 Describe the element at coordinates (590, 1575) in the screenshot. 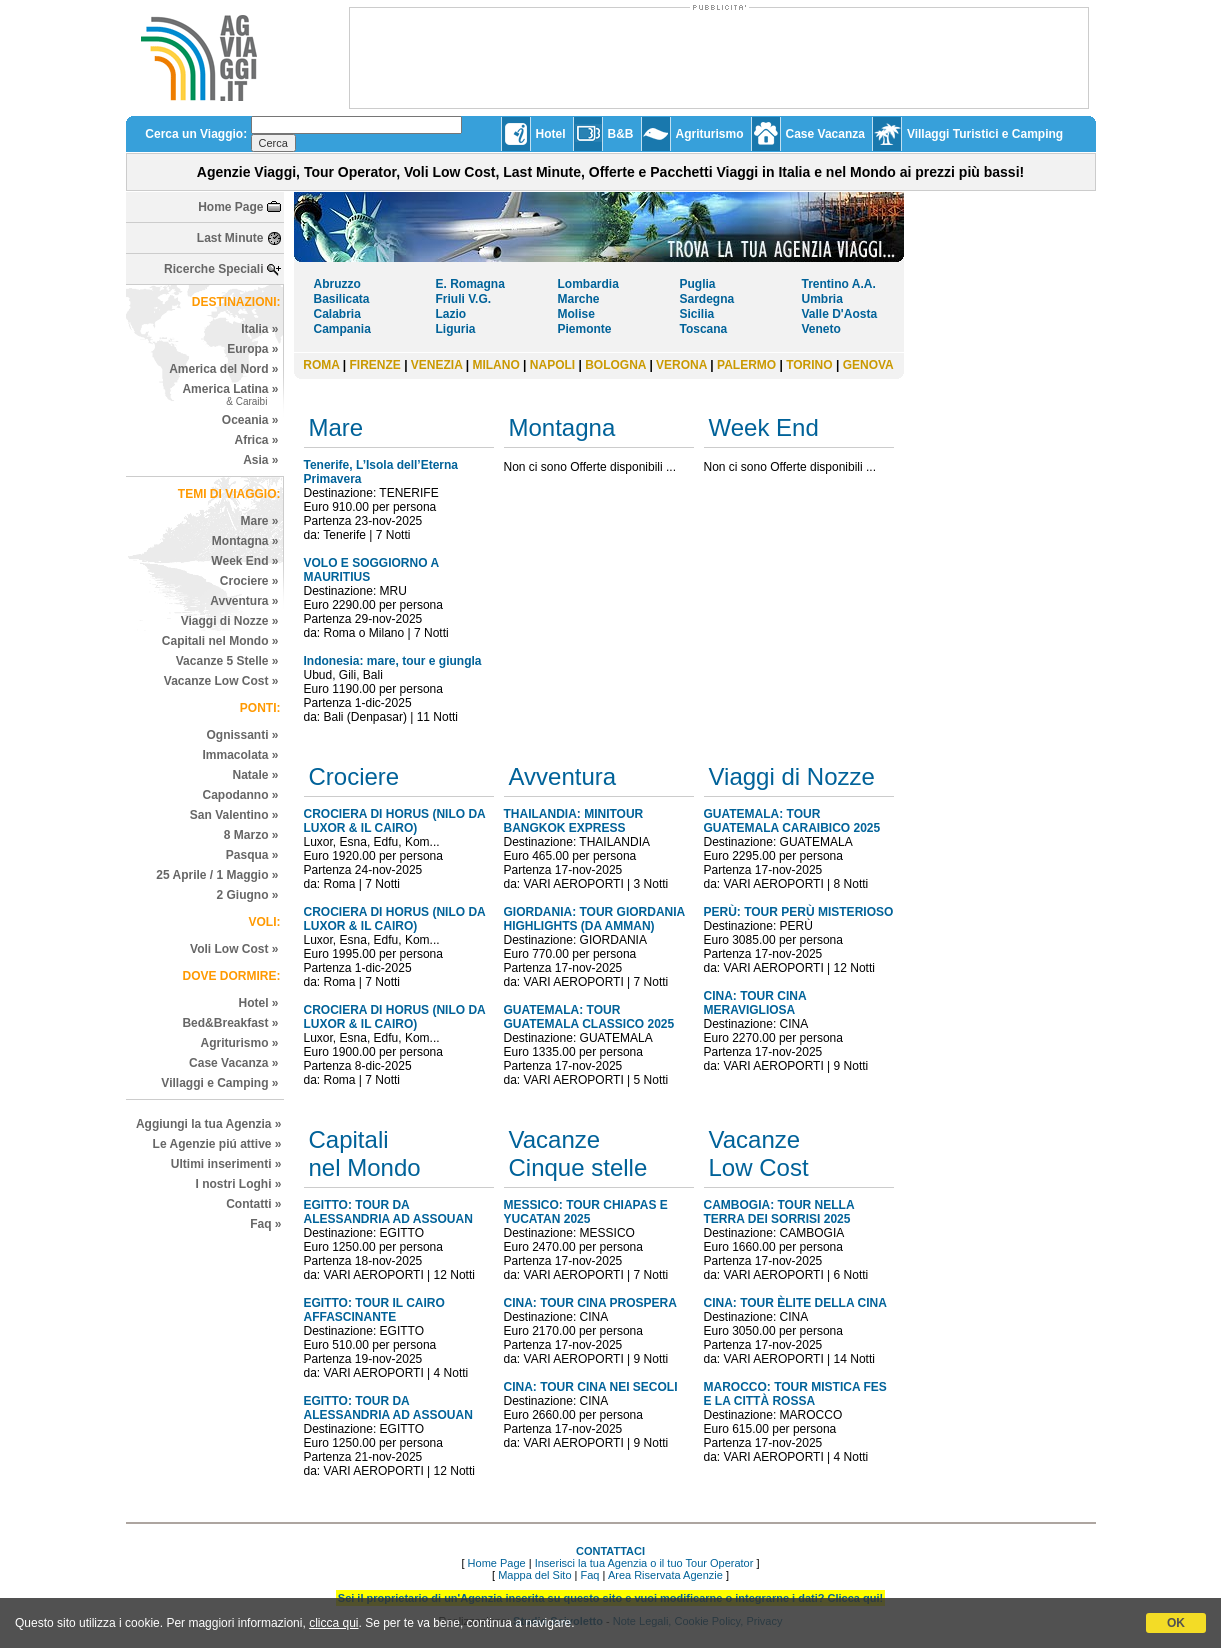

I see `Faq` at that location.